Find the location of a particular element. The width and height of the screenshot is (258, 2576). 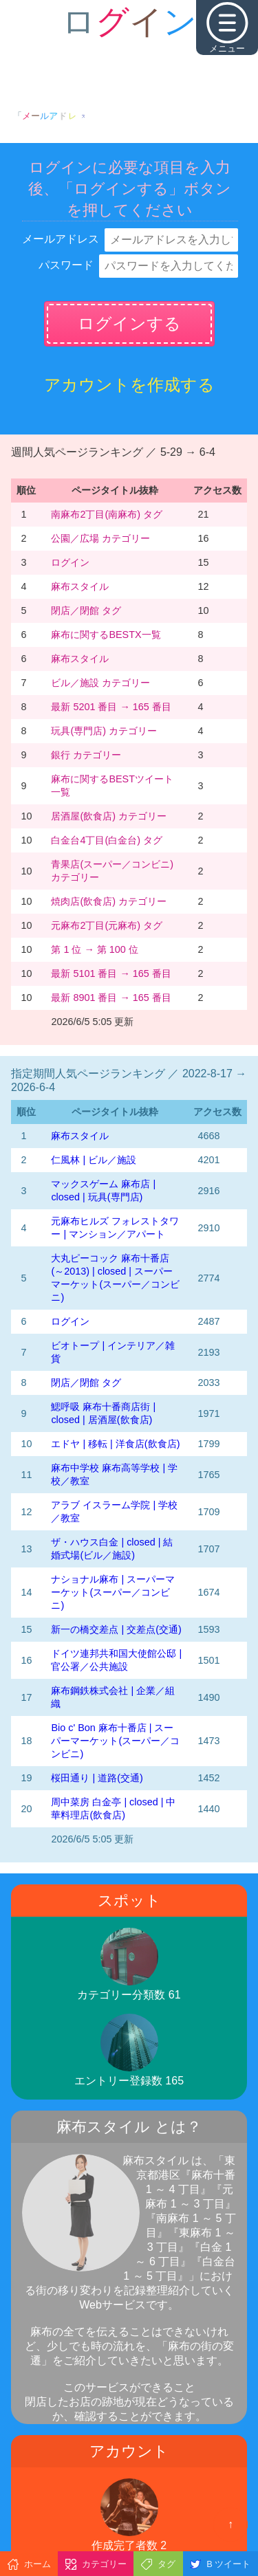

麻布に関するBESTX一覧 is located at coordinates (105, 634).